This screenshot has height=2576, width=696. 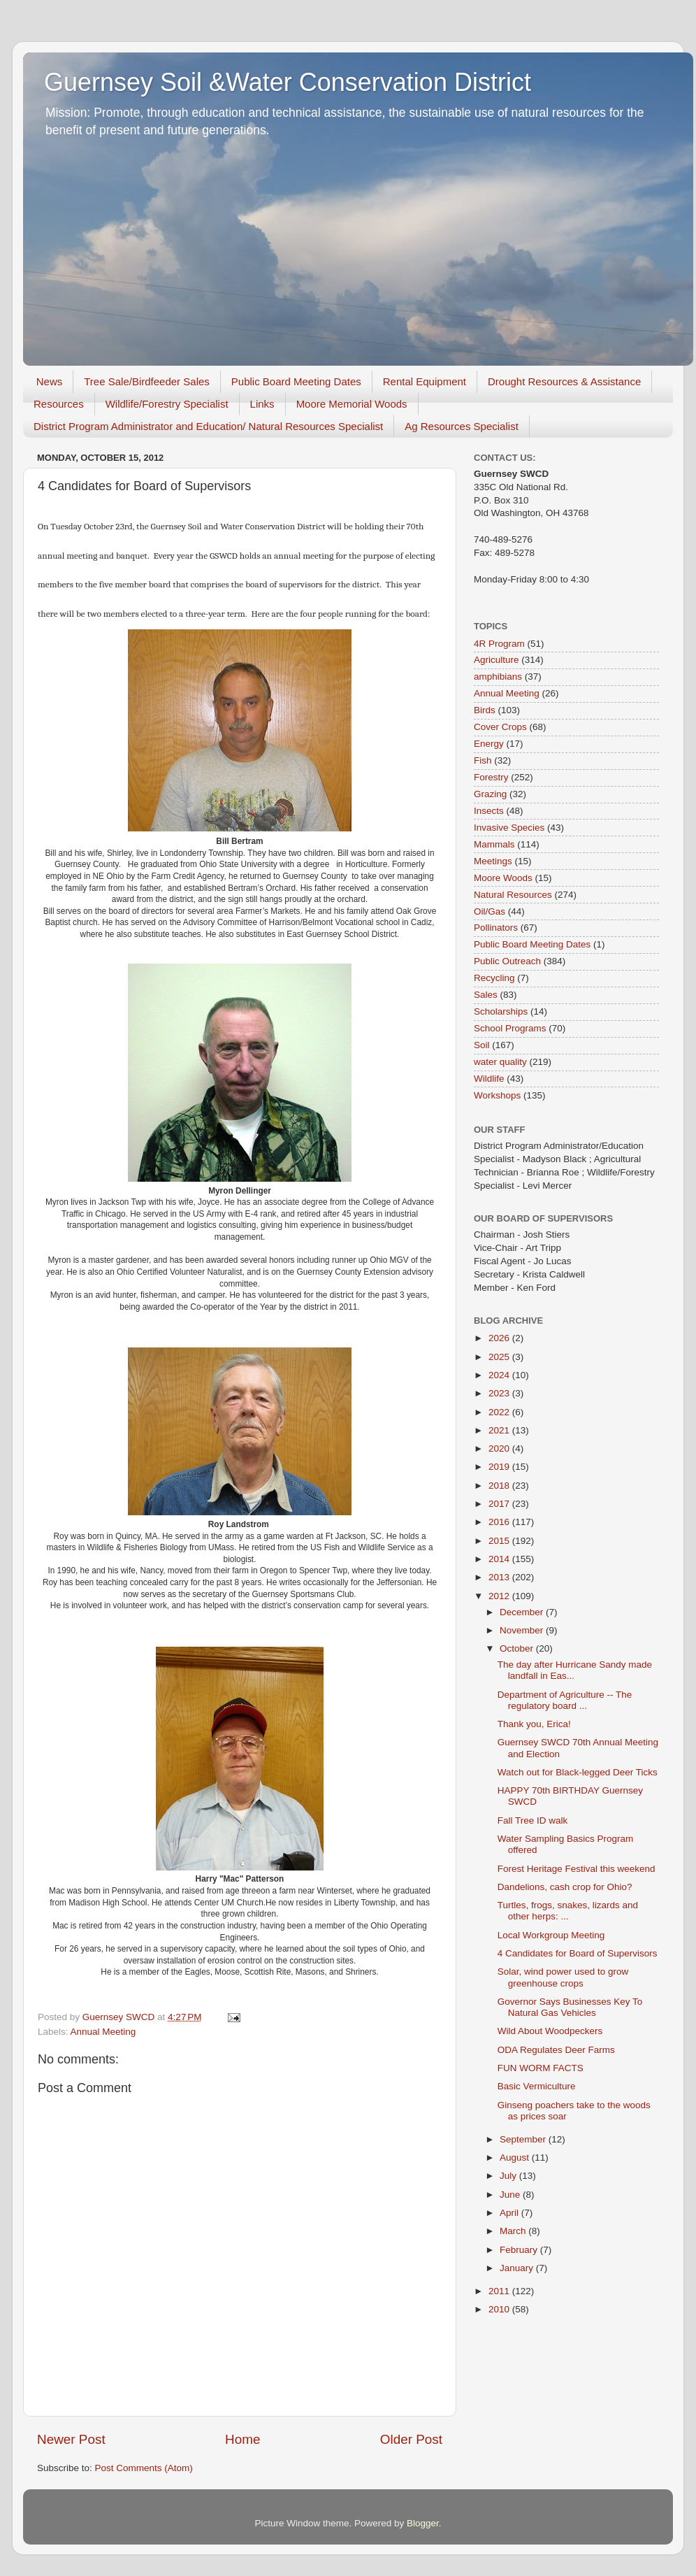 What do you see at coordinates (489, 743) in the screenshot?
I see `Energy` at bounding box center [489, 743].